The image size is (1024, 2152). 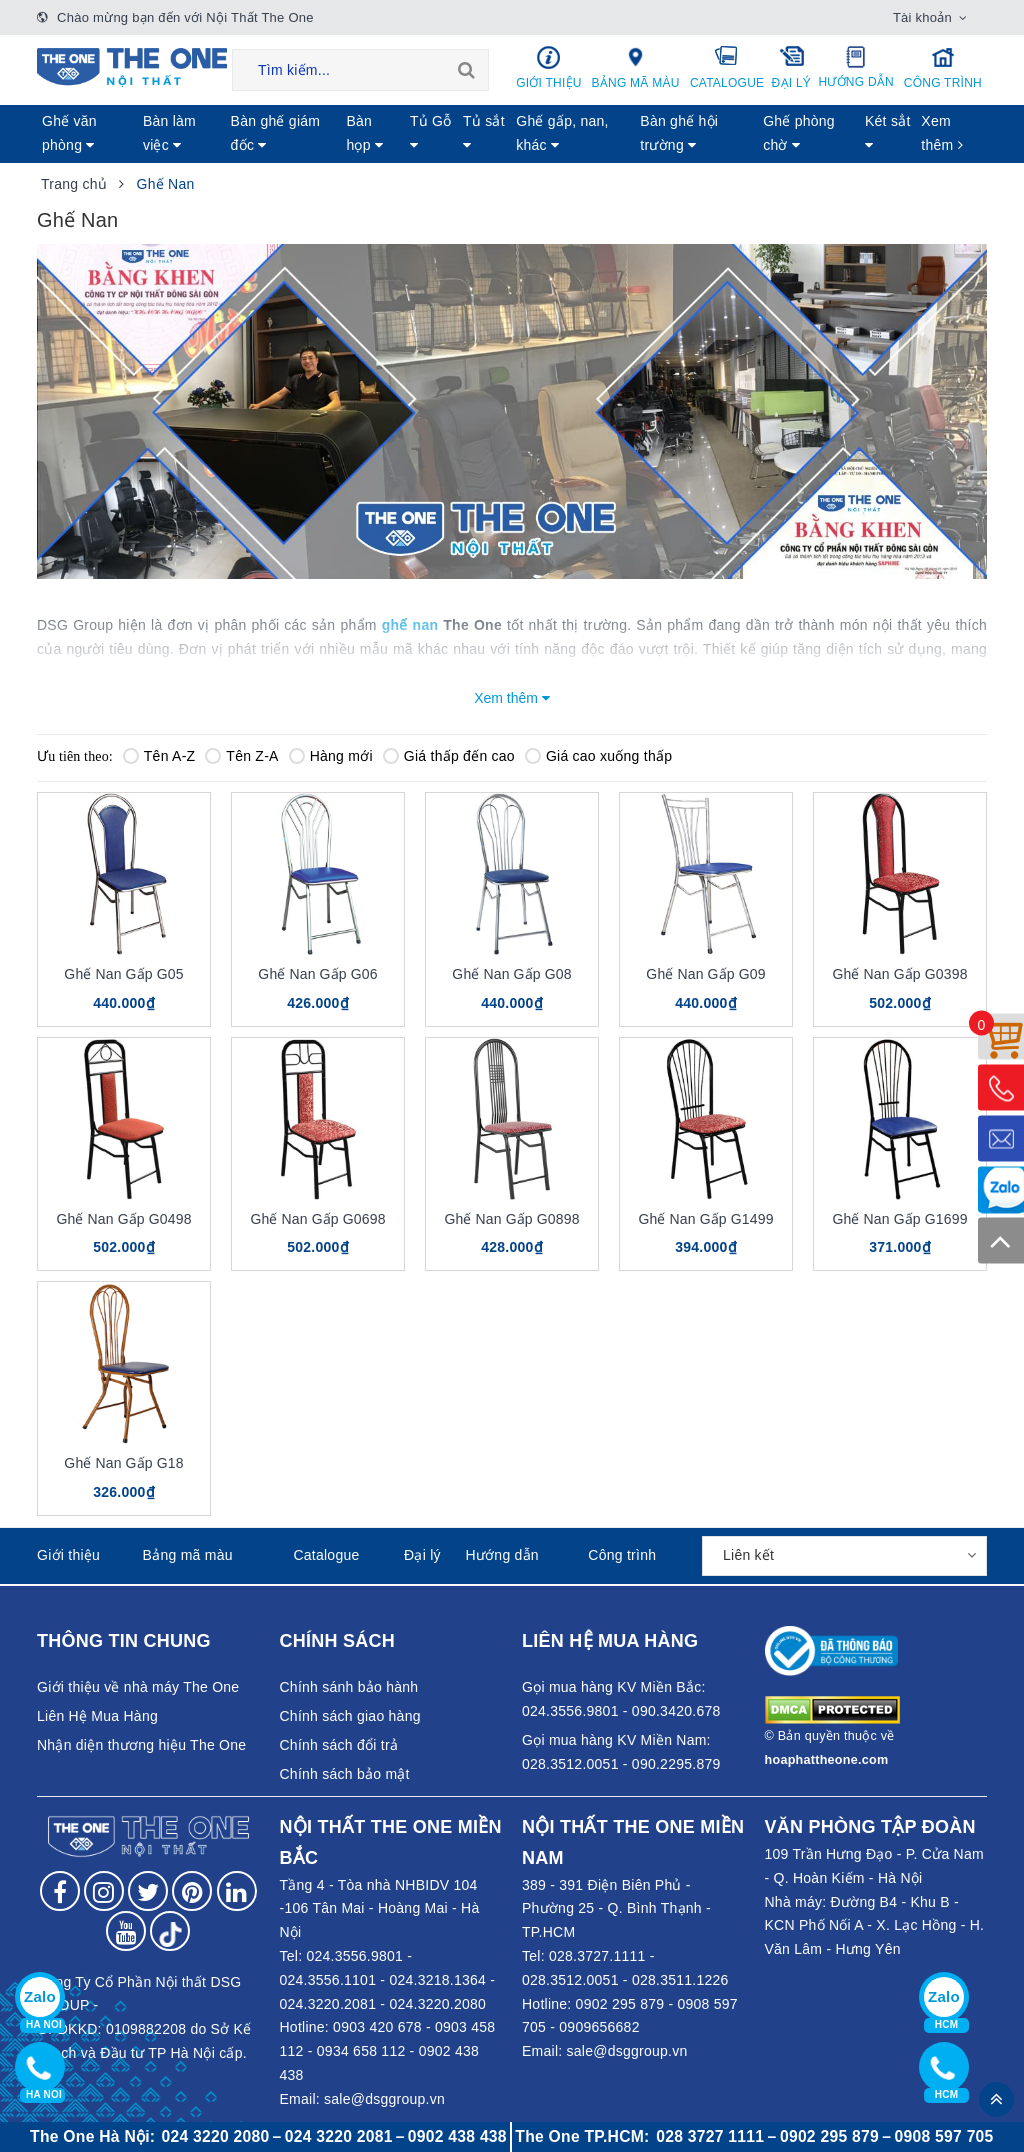 I want to click on 024 3220 2081, so click(x=339, y=2136).